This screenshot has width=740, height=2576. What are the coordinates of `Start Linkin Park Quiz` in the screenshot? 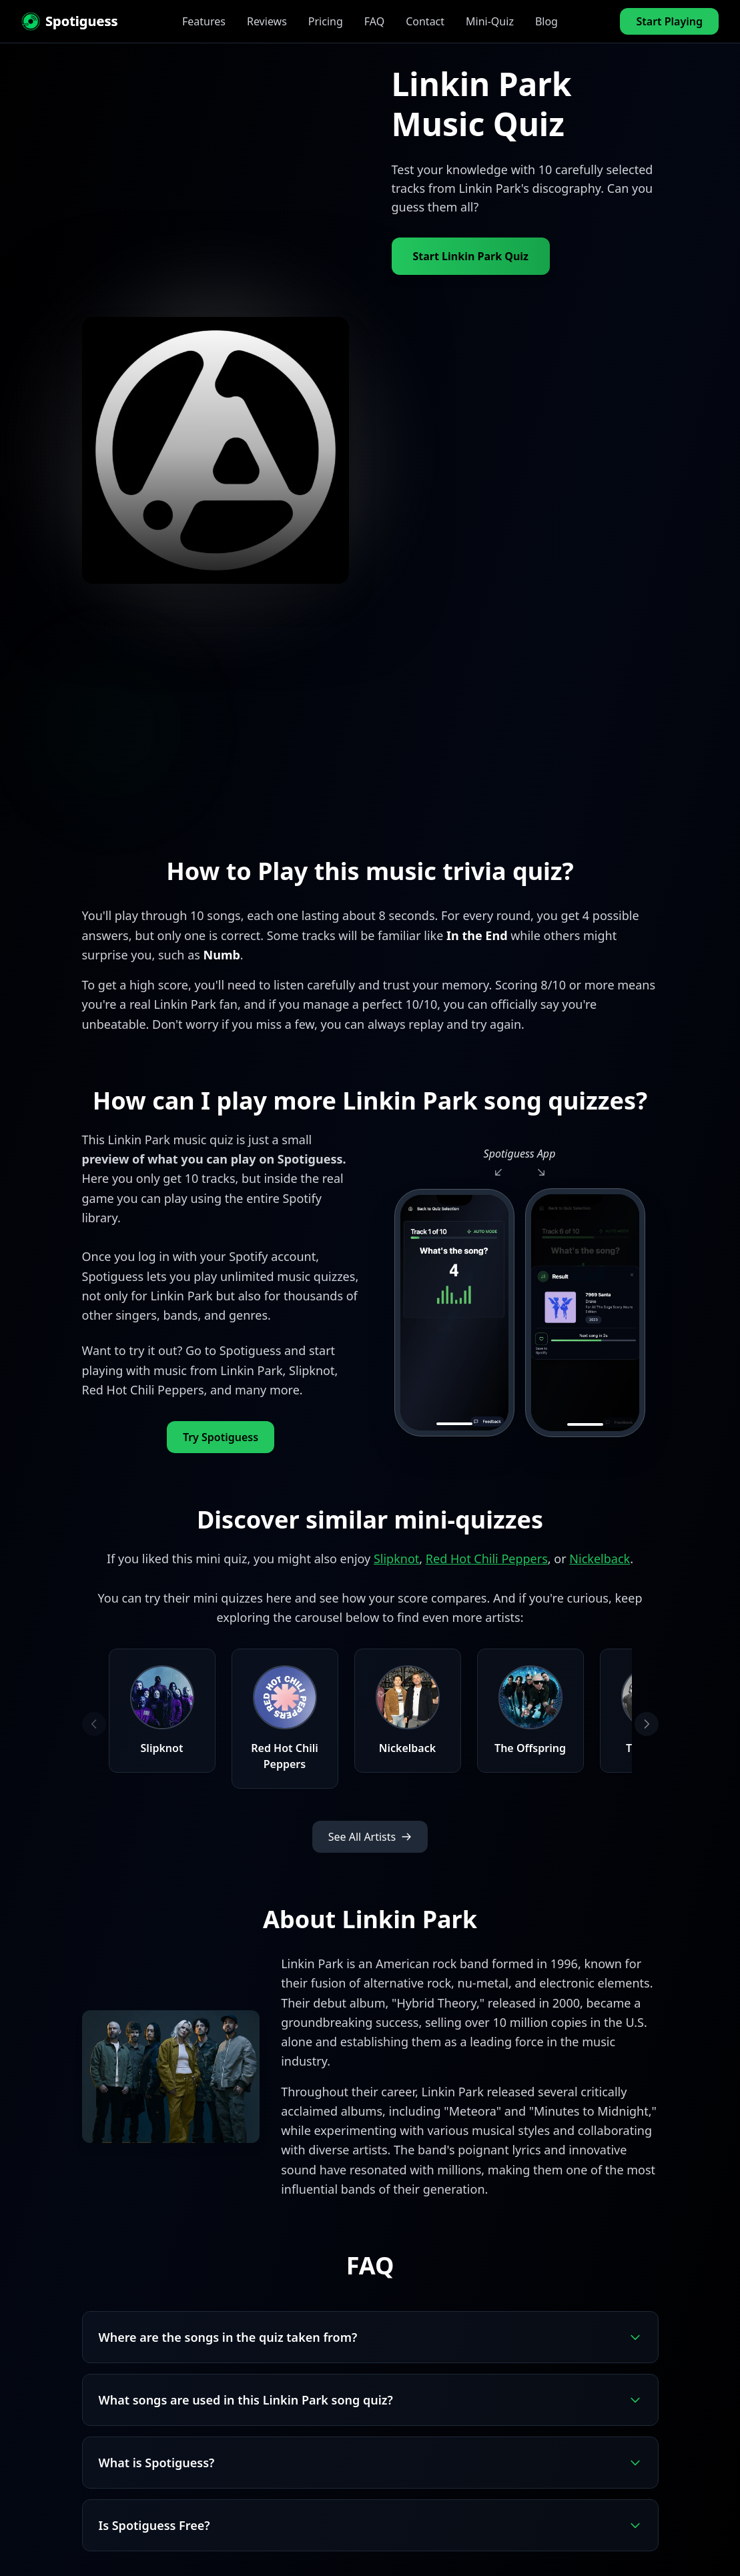 It's located at (470, 256).